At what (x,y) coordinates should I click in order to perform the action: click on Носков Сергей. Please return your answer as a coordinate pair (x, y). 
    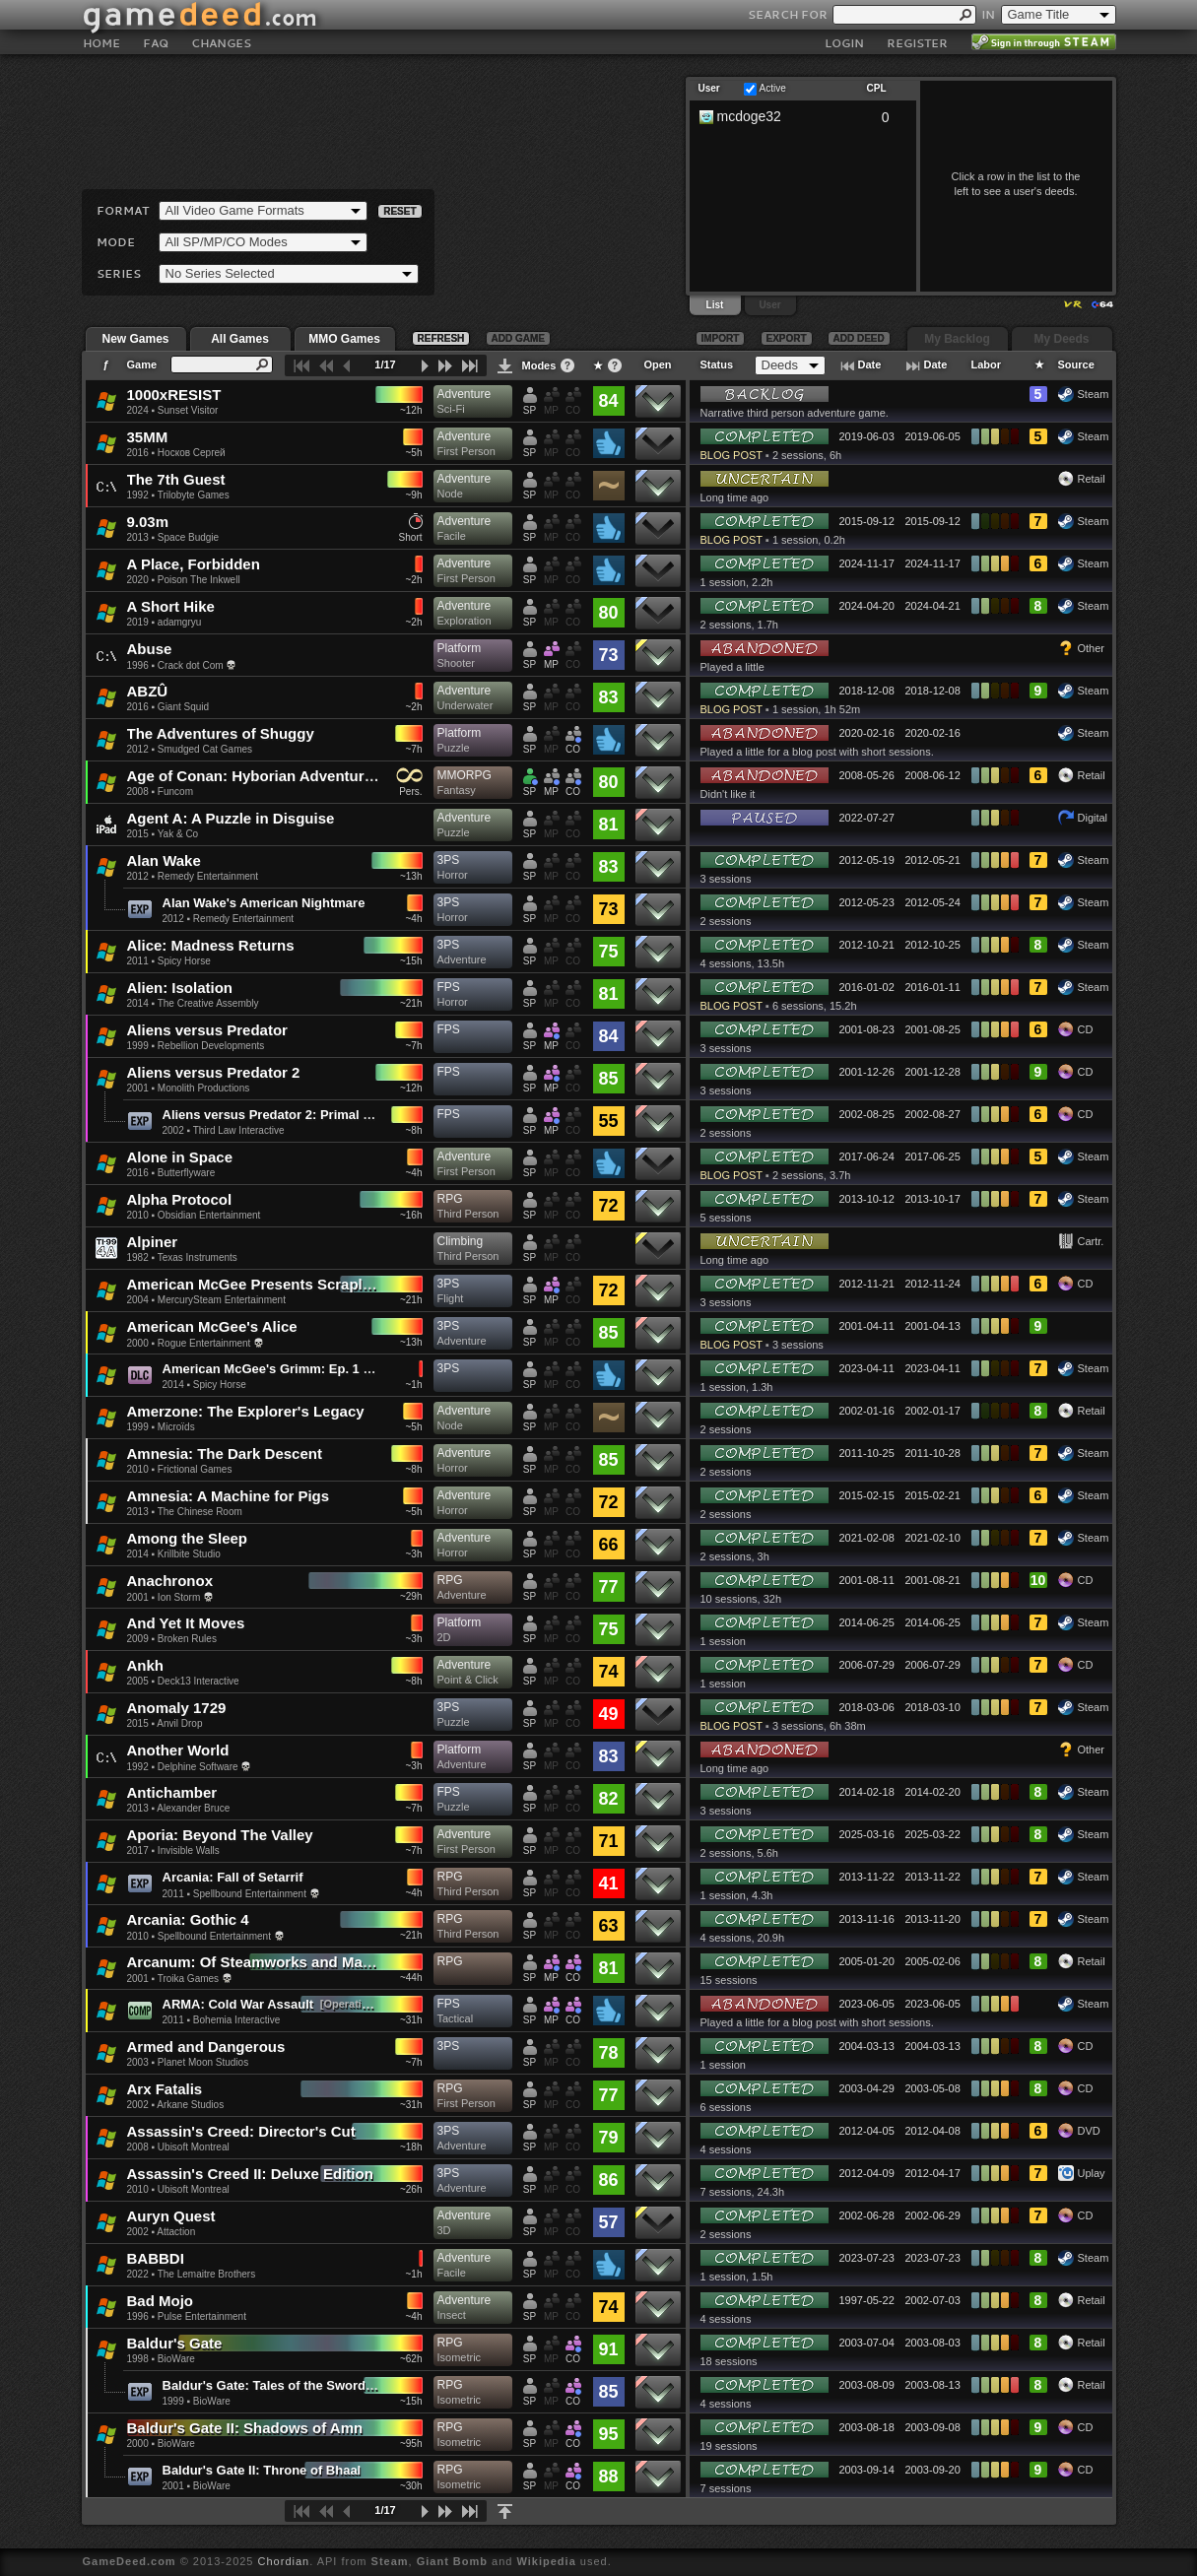
    Looking at the image, I should click on (192, 452).